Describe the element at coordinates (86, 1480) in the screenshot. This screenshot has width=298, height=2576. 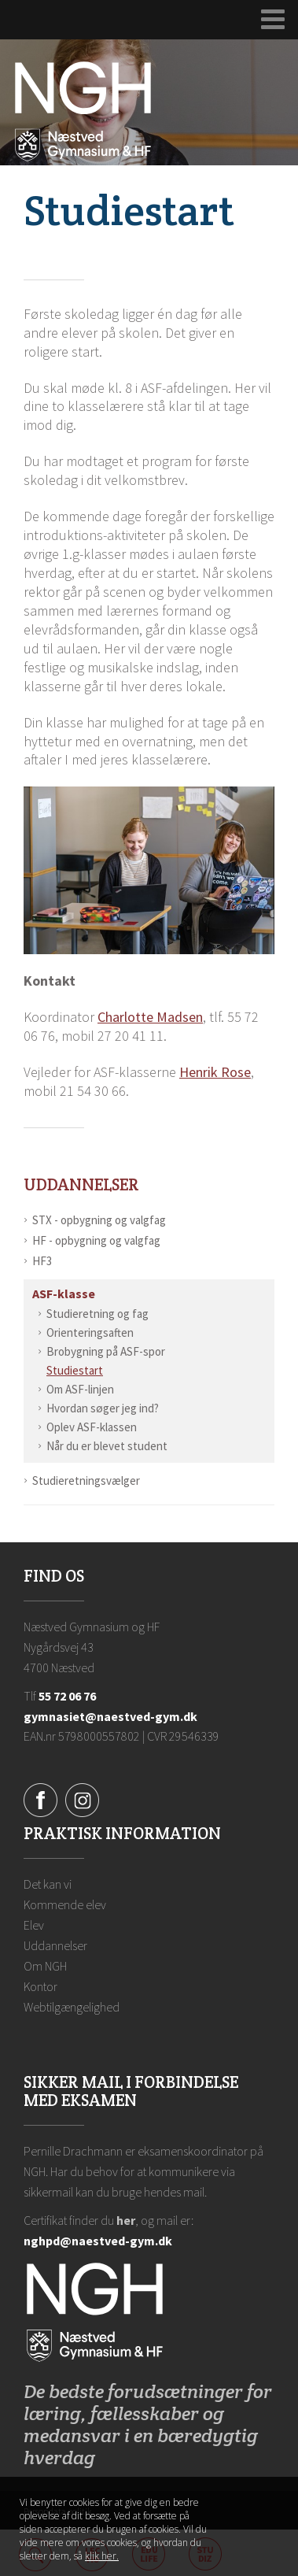
I see `Studieretningsvælger` at that location.